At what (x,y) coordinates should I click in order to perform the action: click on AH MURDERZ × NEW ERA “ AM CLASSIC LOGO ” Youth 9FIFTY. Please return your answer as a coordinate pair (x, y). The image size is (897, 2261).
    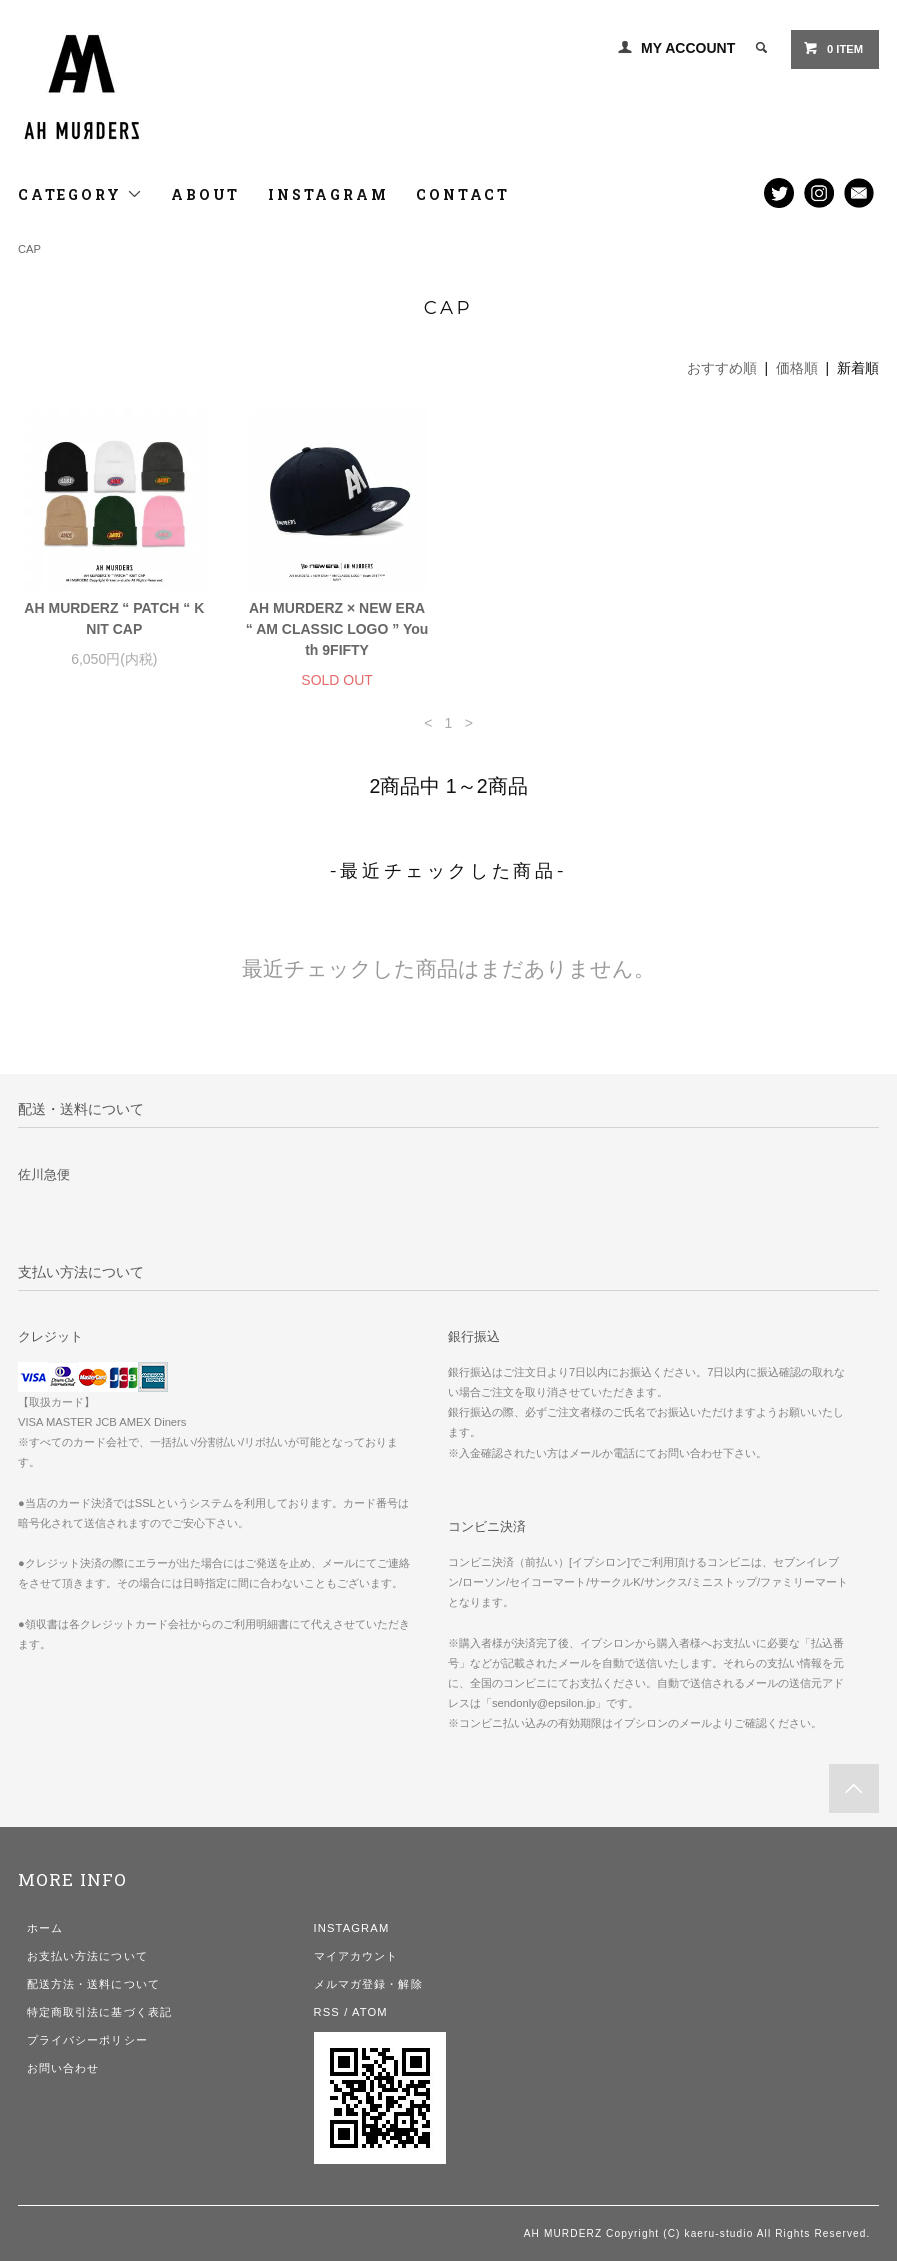
    Looking at the image, I should click on (337, 629).